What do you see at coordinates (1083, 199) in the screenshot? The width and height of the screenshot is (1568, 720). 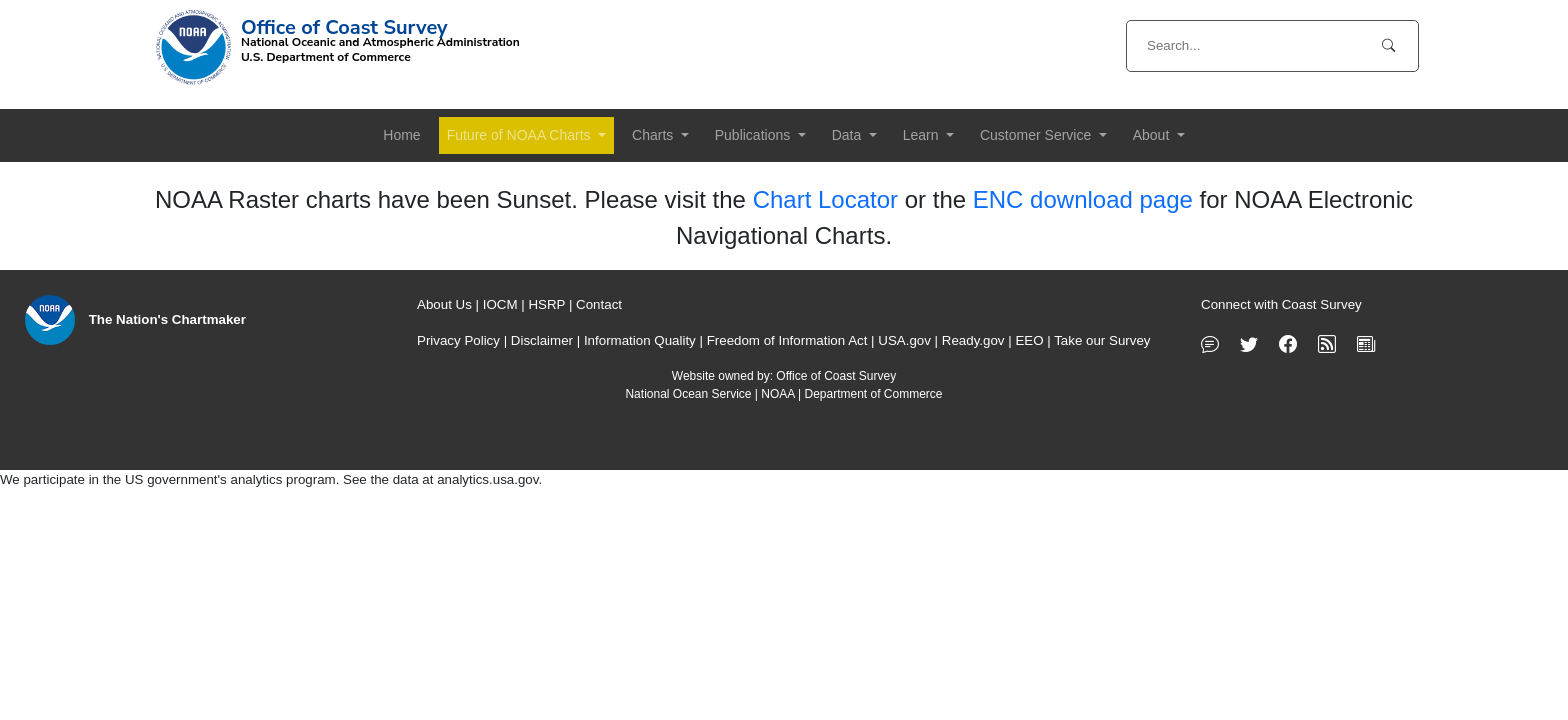 I see `ENC download page` at bounding box center [1083, 199].